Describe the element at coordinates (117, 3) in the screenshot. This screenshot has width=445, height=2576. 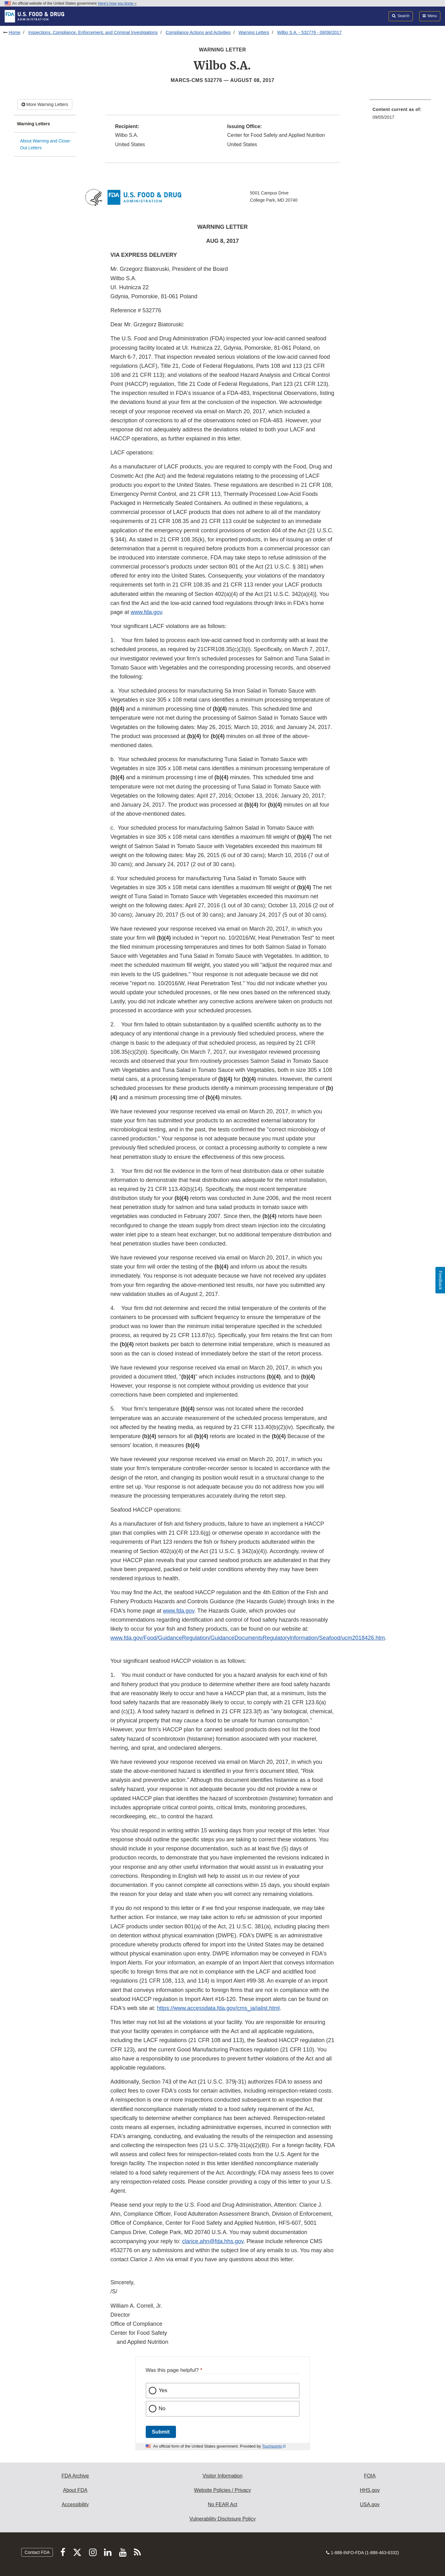
I see `Here’s how you know [button]` at that location.